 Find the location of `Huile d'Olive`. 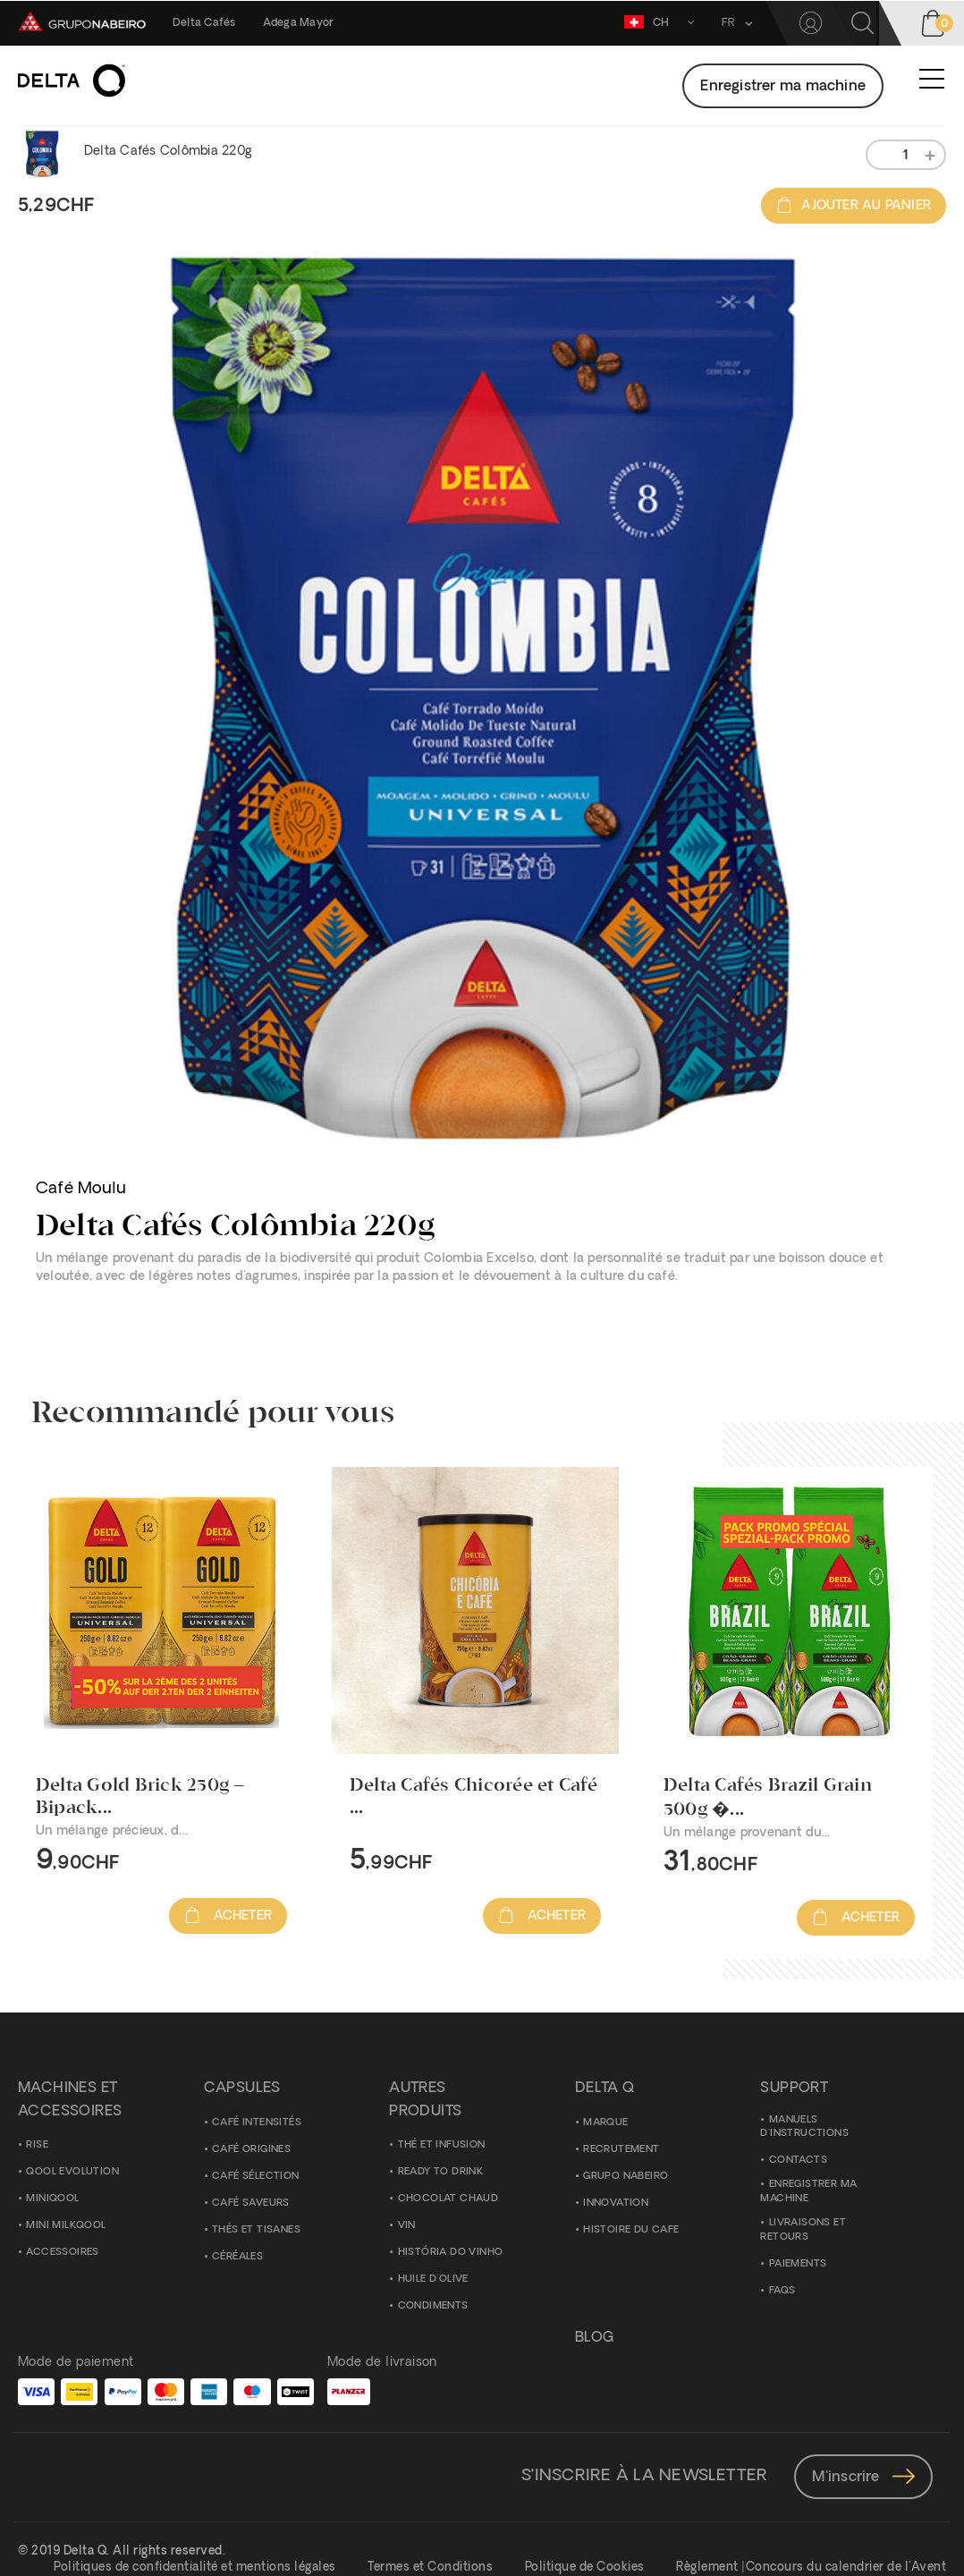

Huile d'Olive is located at coordinates (433, 2279).